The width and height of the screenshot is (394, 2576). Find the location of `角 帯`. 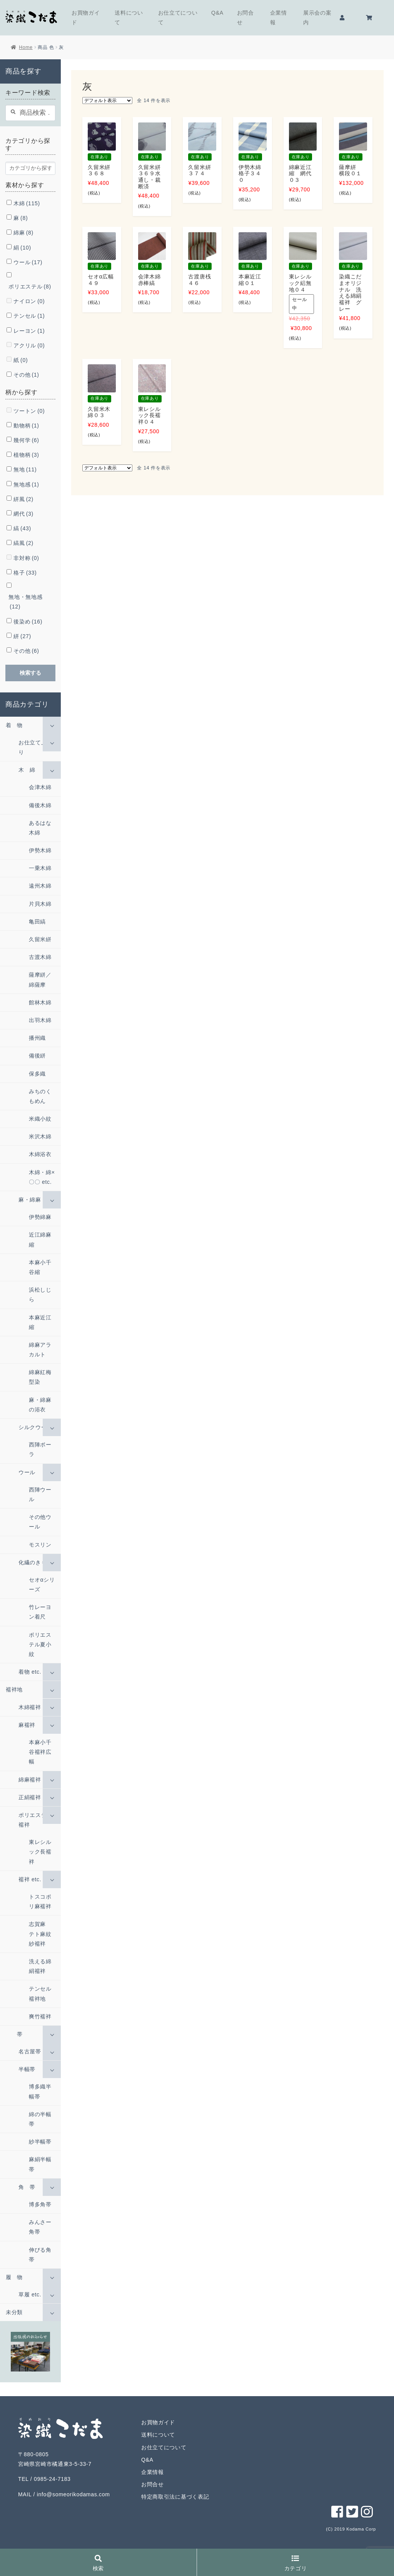

角 帯 is located at coordinates (26, 2187).